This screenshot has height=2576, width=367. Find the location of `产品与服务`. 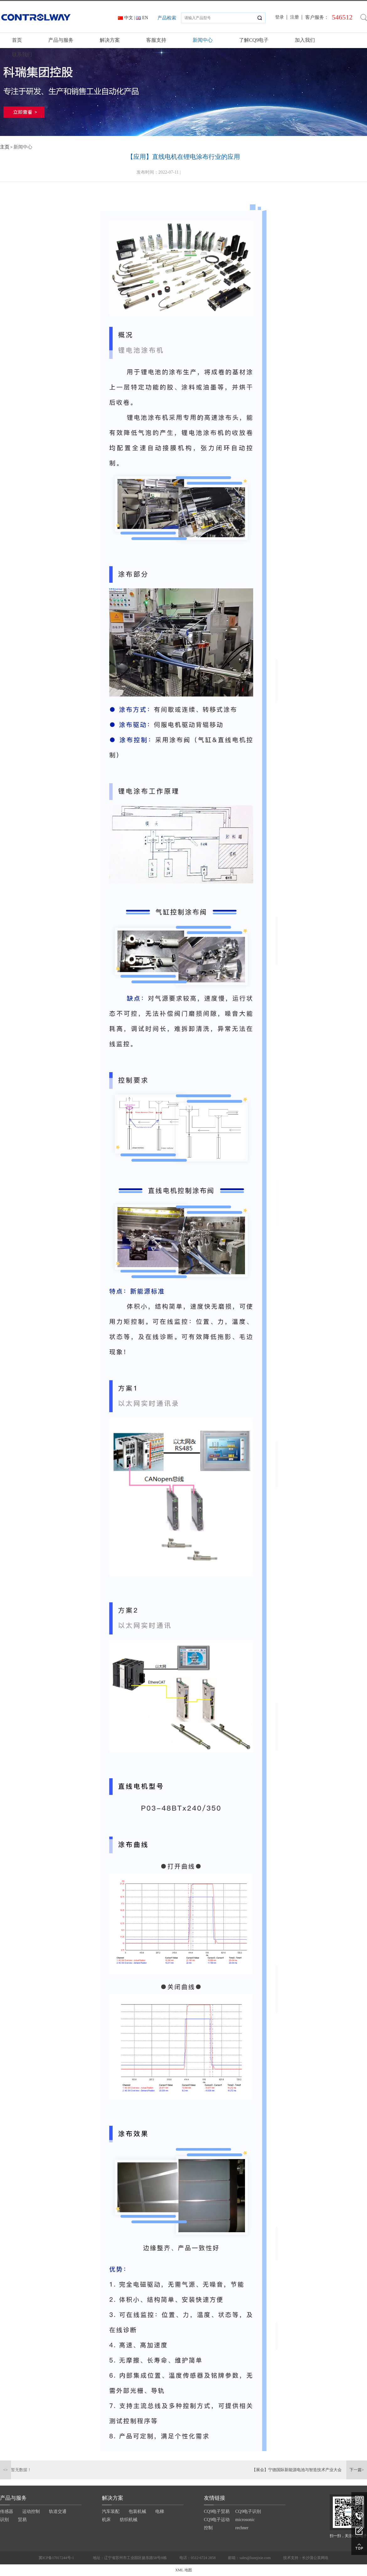

产品与服务 is located at coordinates (60, 40).